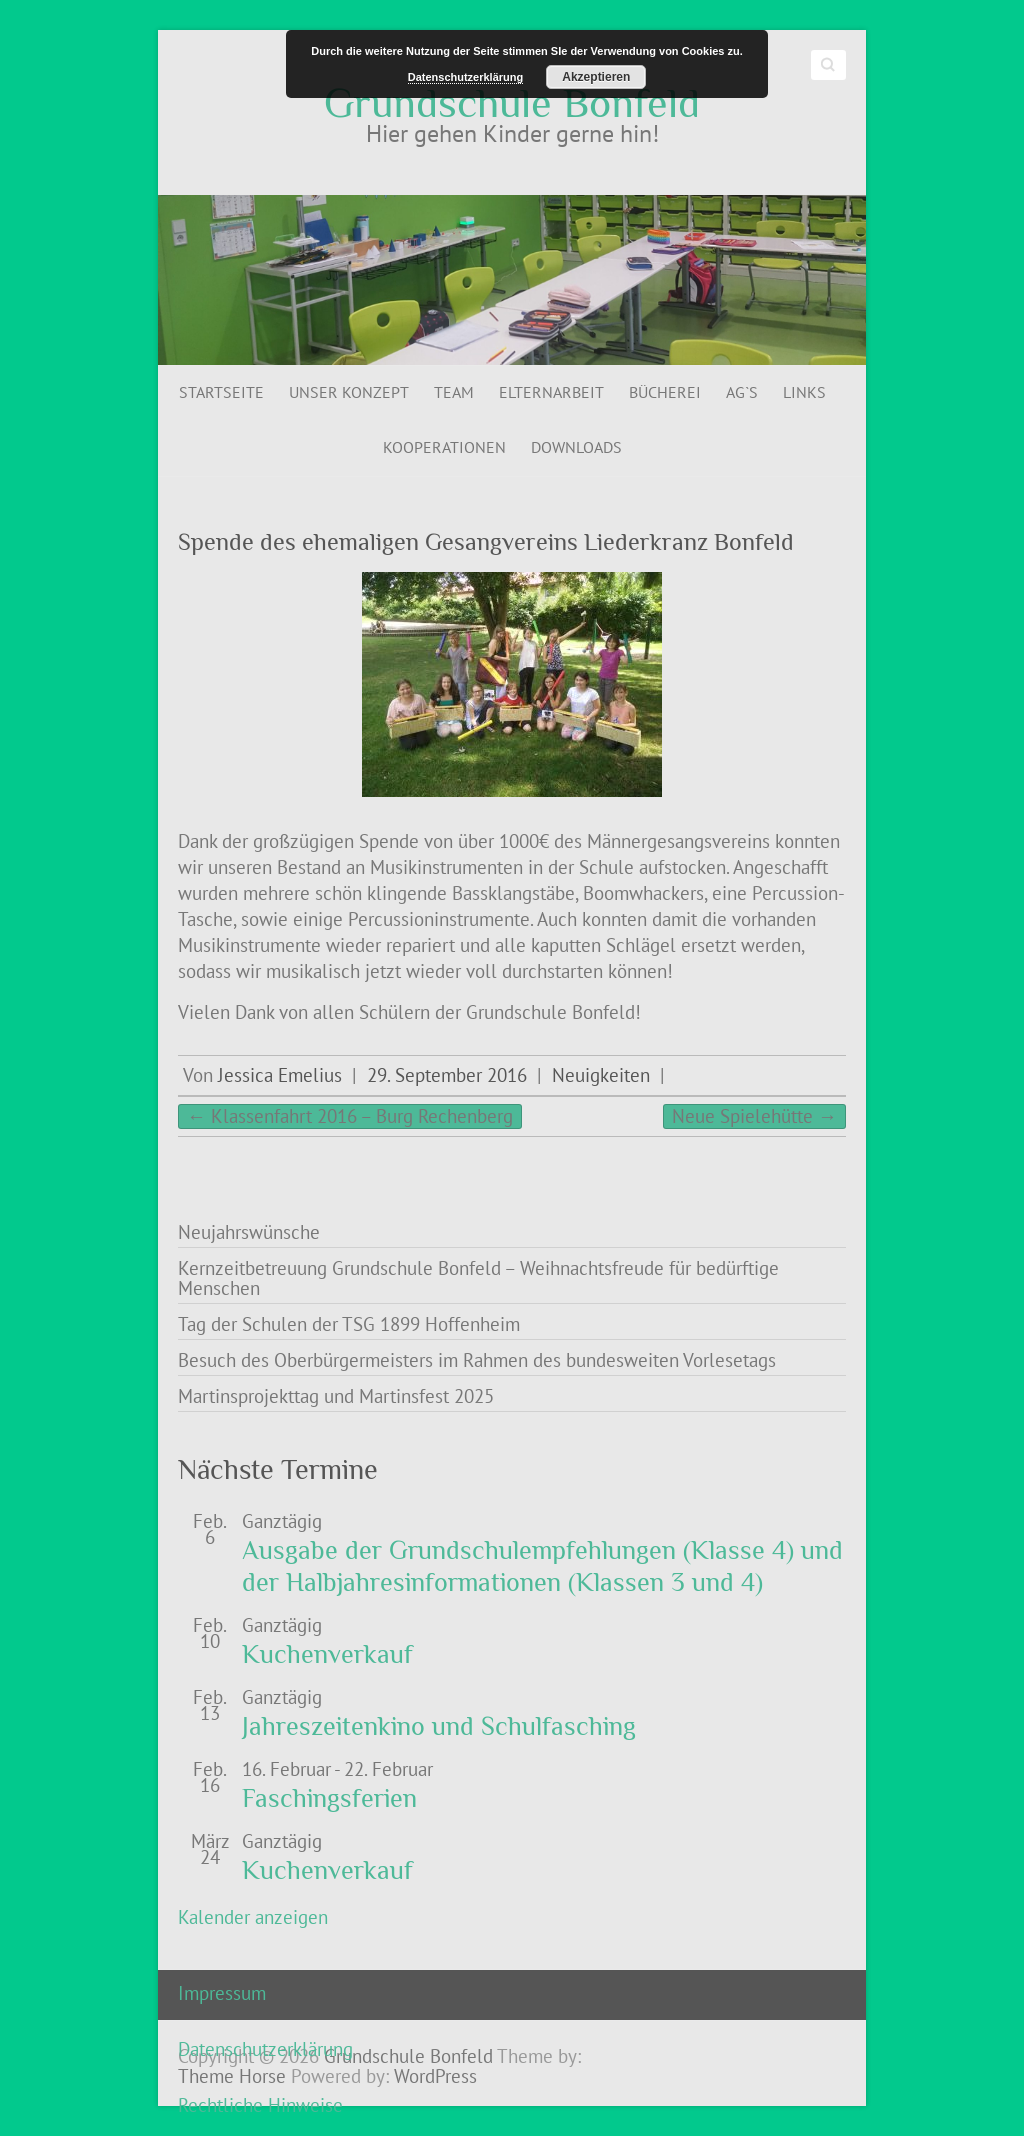 The height and width of the screenshot is (2136, 1024). What do you see at coordinates (551, 392) in the screenshot?
I see `Elternarbeit` at bounding box center [551, 392].